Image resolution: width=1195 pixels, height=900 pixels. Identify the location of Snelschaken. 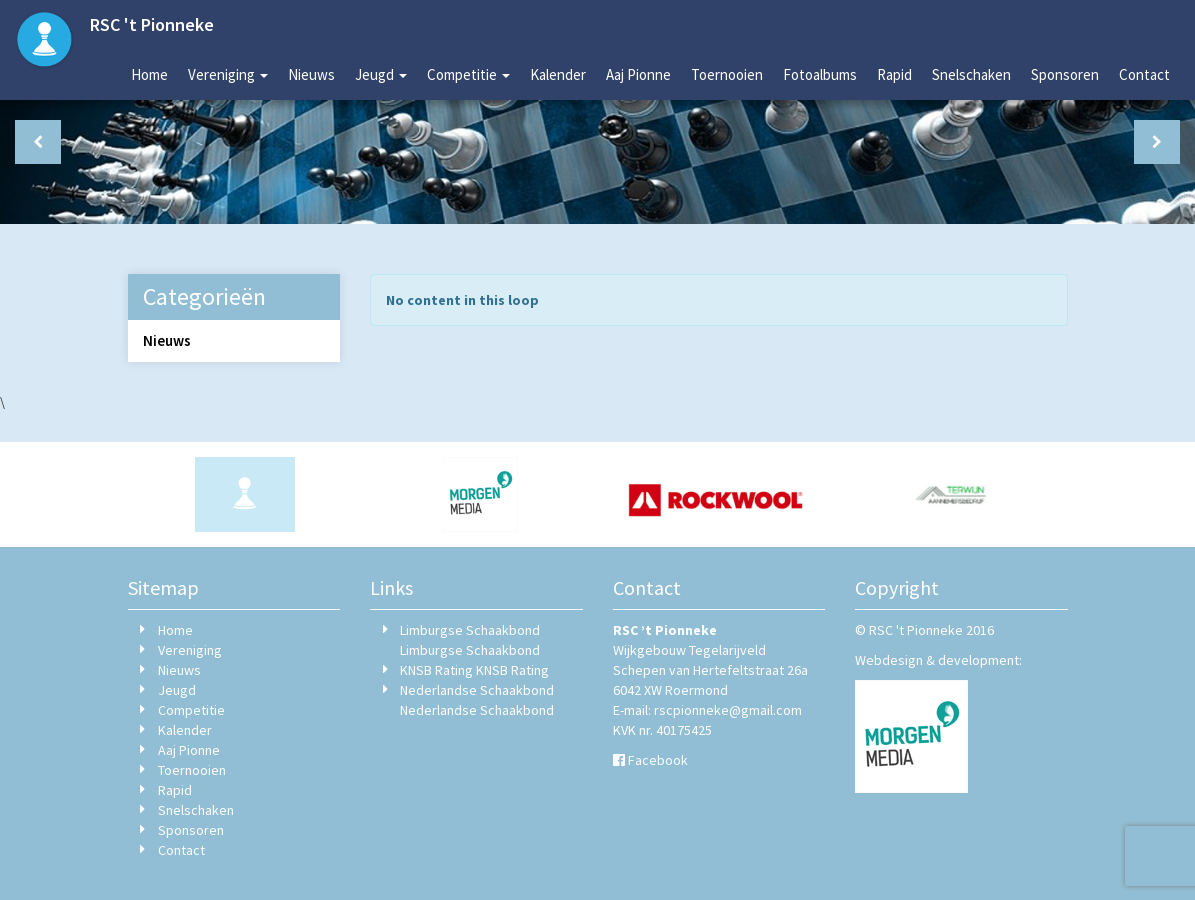
(971, 74).